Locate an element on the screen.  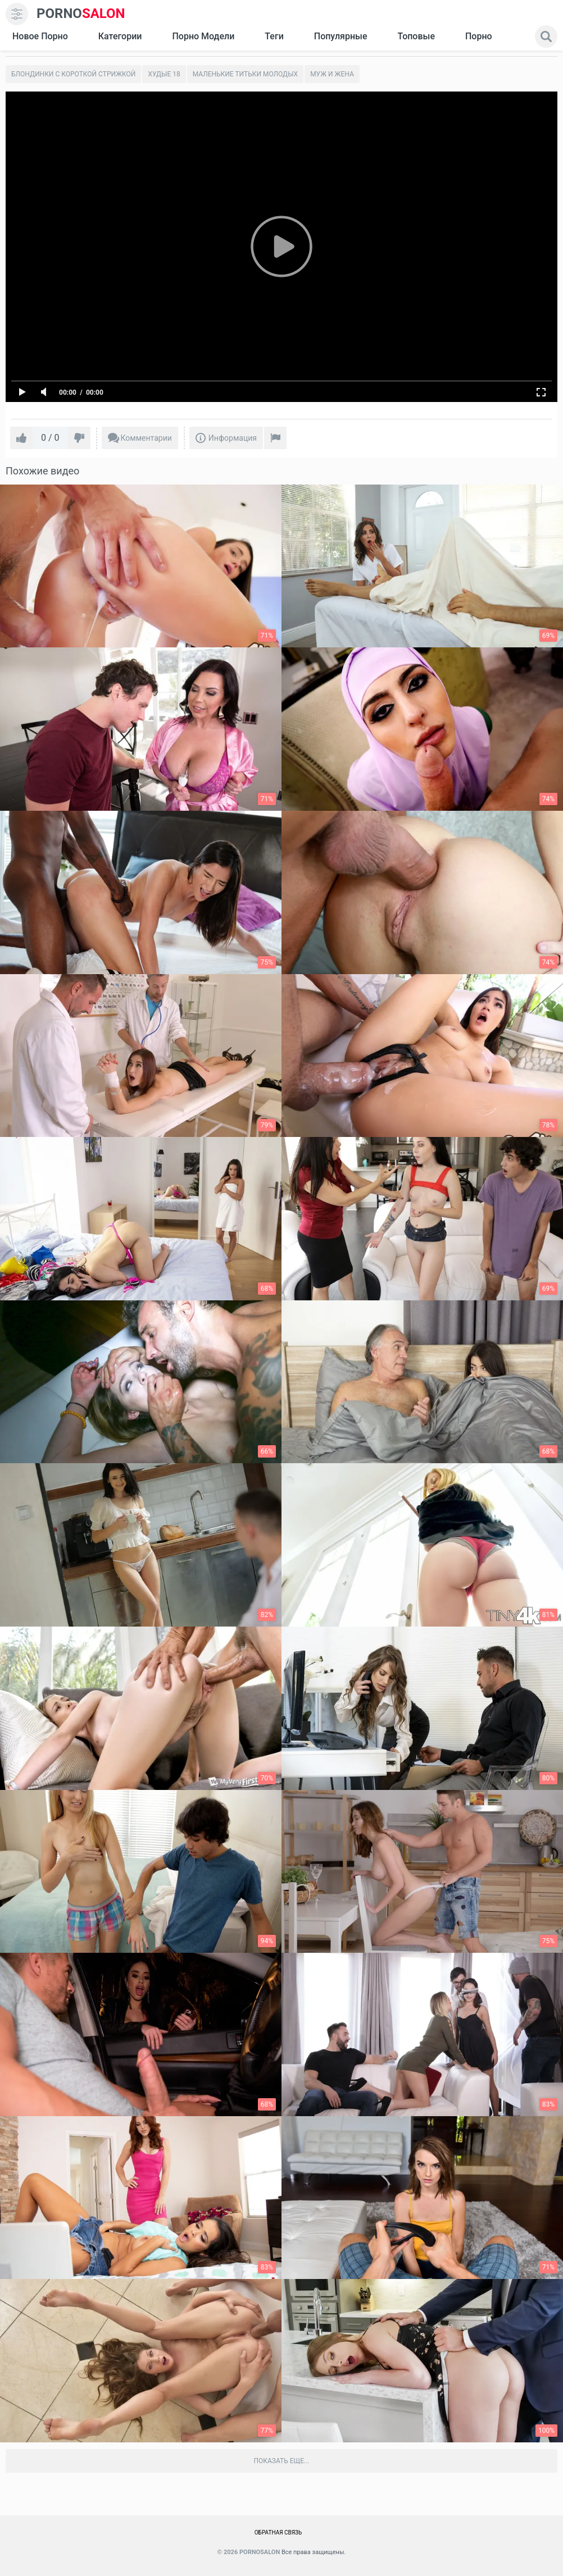
Порно модели is located at coordinates (203, 36).